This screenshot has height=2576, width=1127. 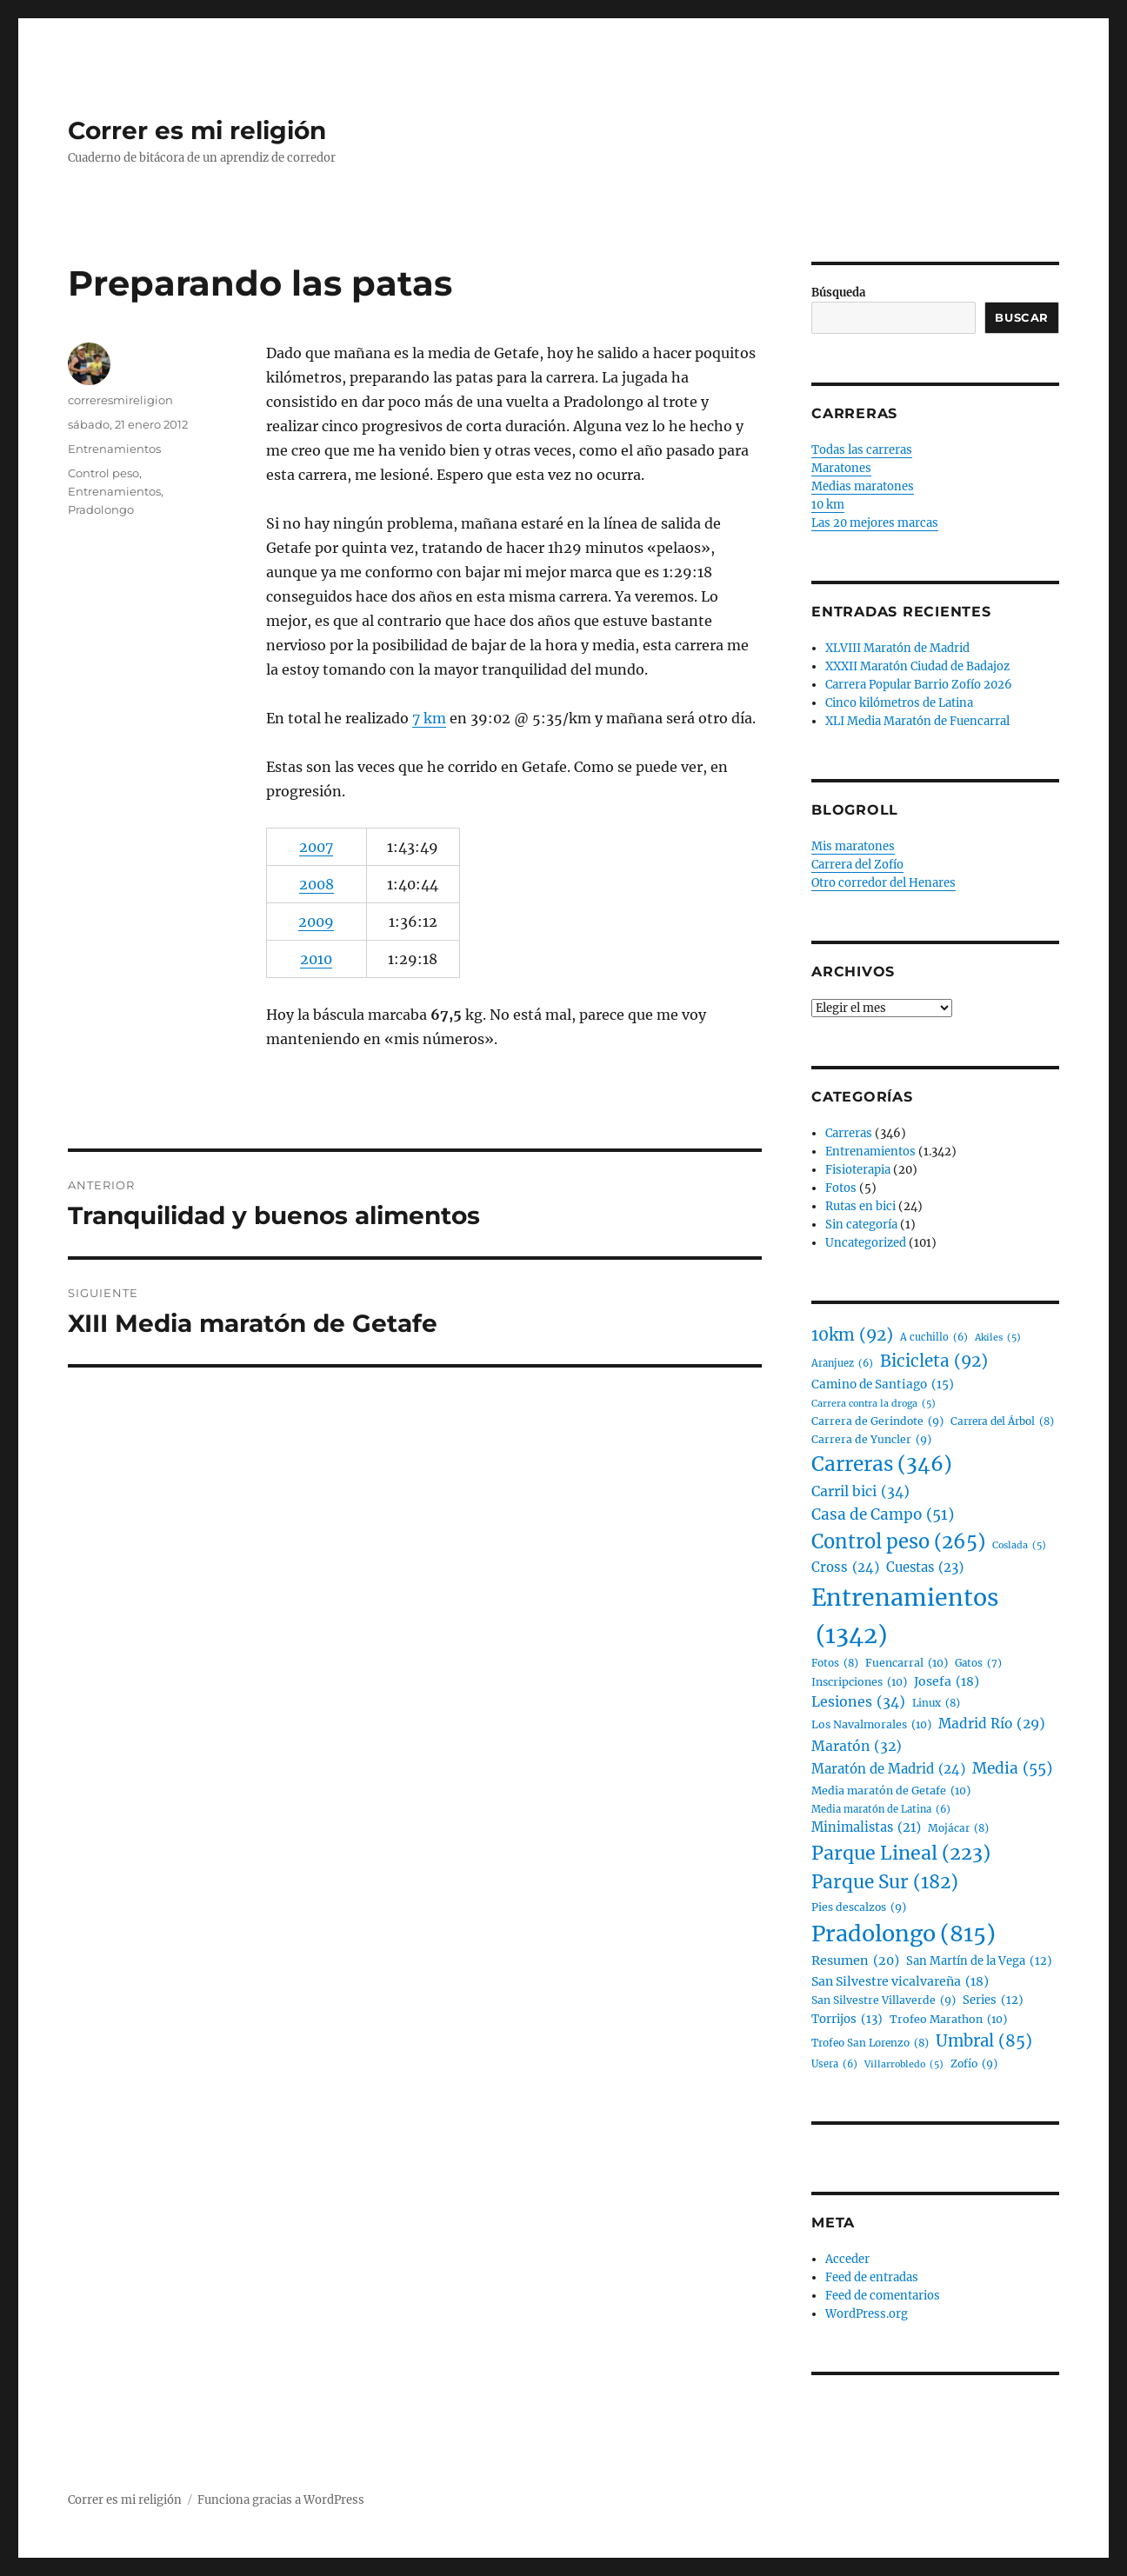 I want to click on Maratón [Maratón (32 elementos)], so click(x=856, y=1746).